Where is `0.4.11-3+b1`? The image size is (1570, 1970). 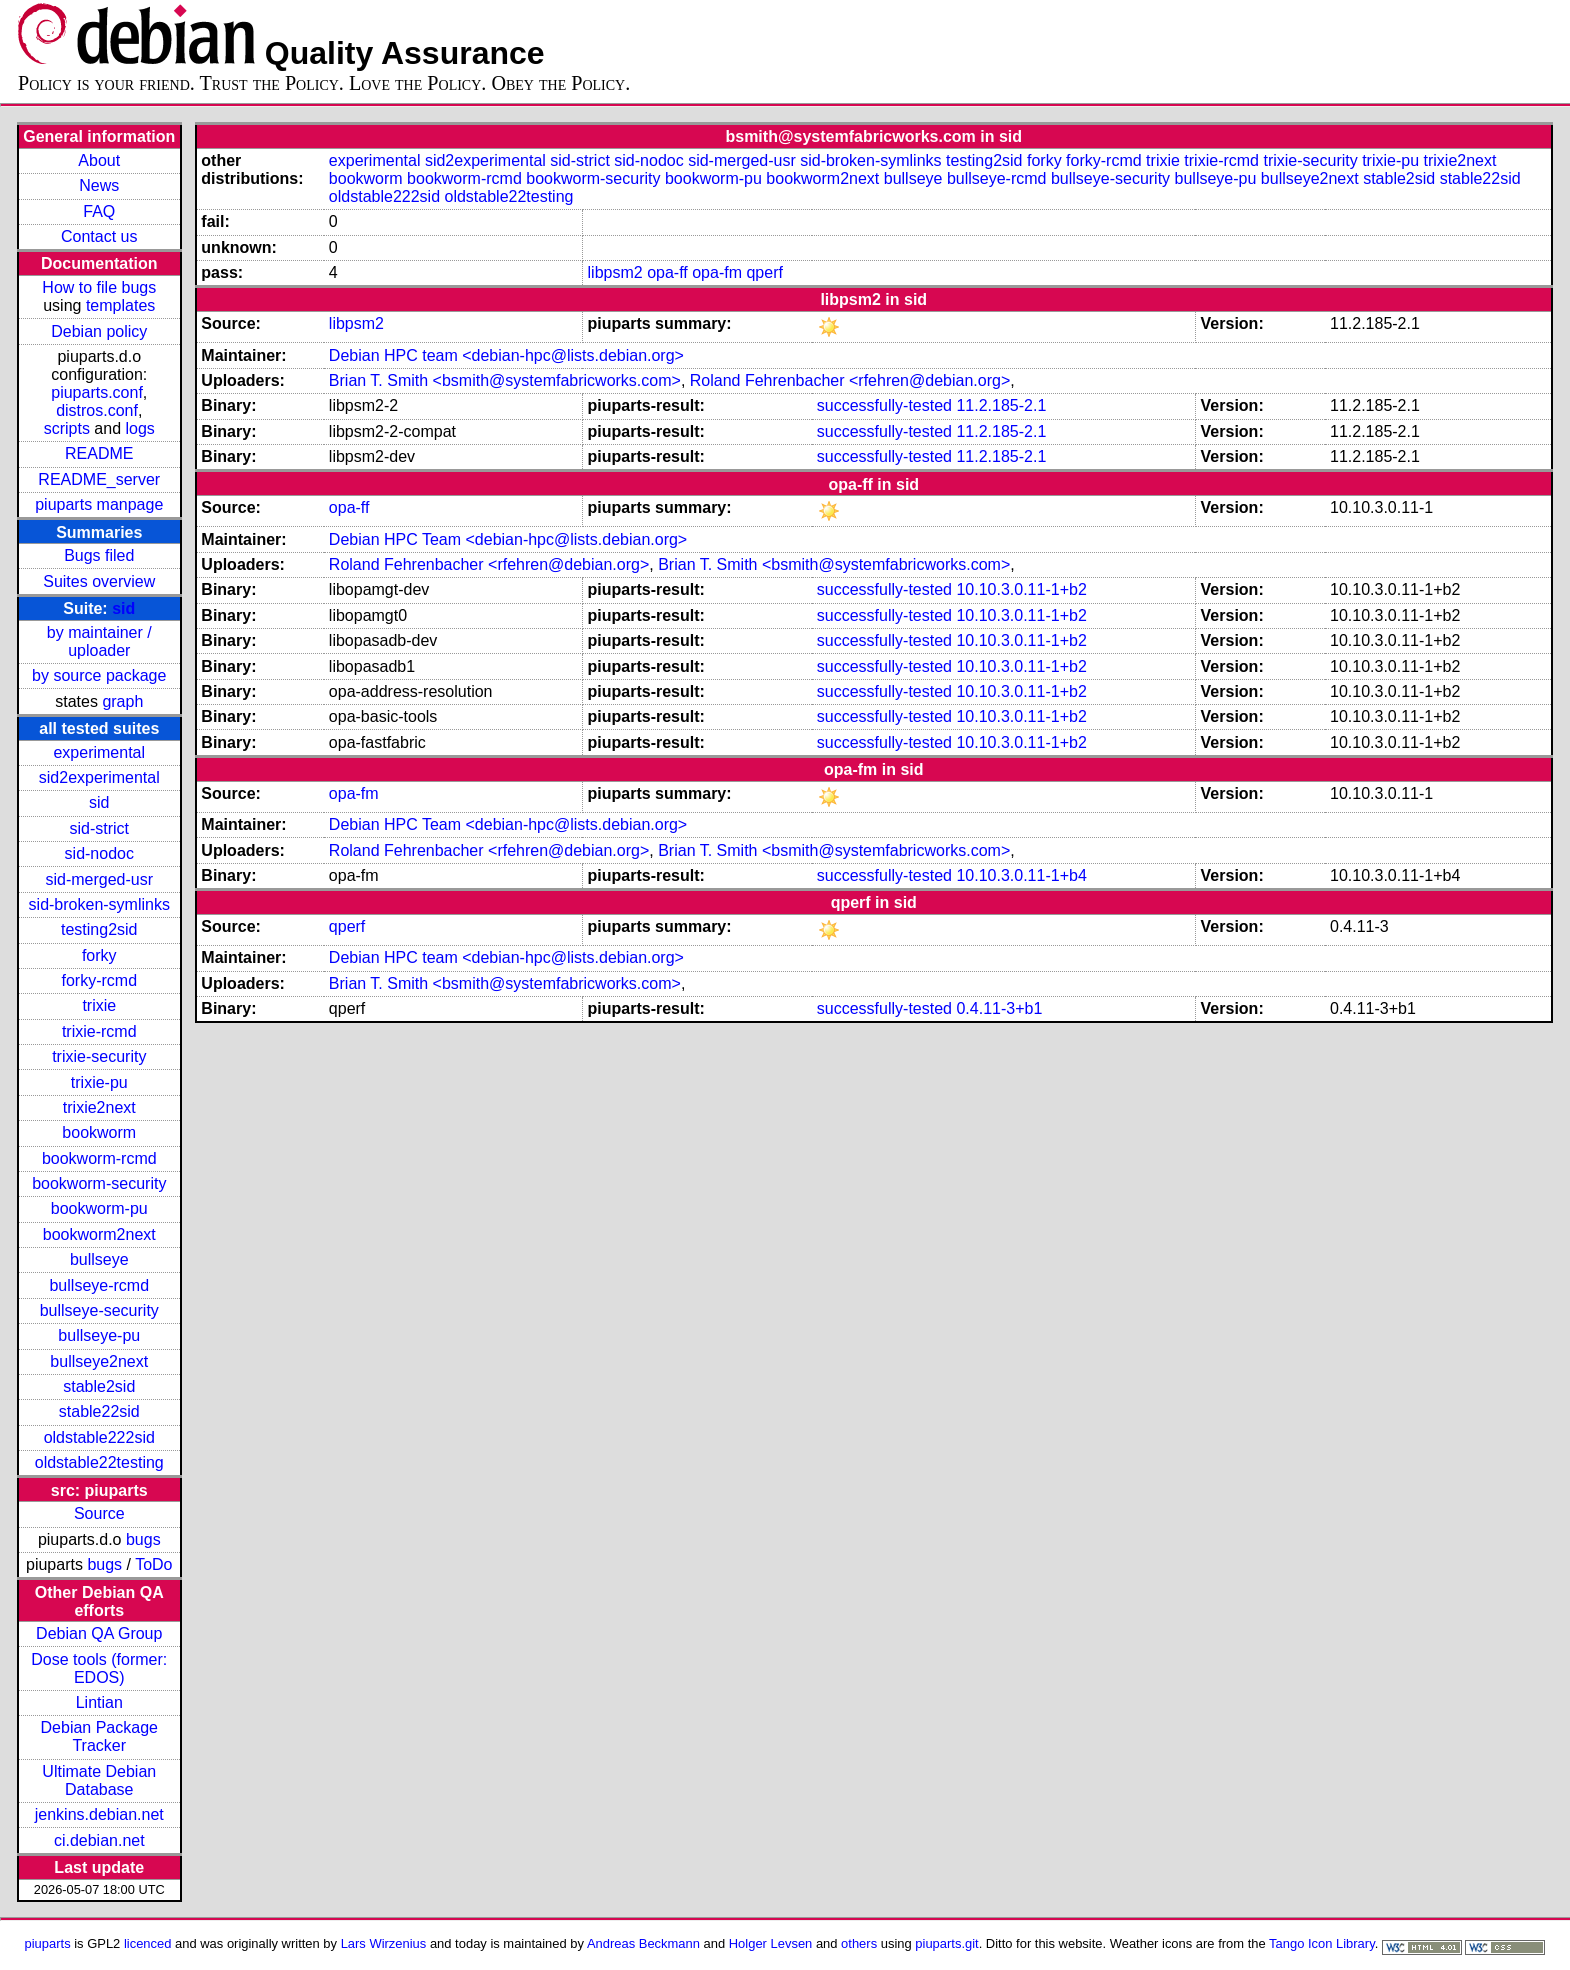
0.4.11-3+b1 is located at coordinates (999, 1008).